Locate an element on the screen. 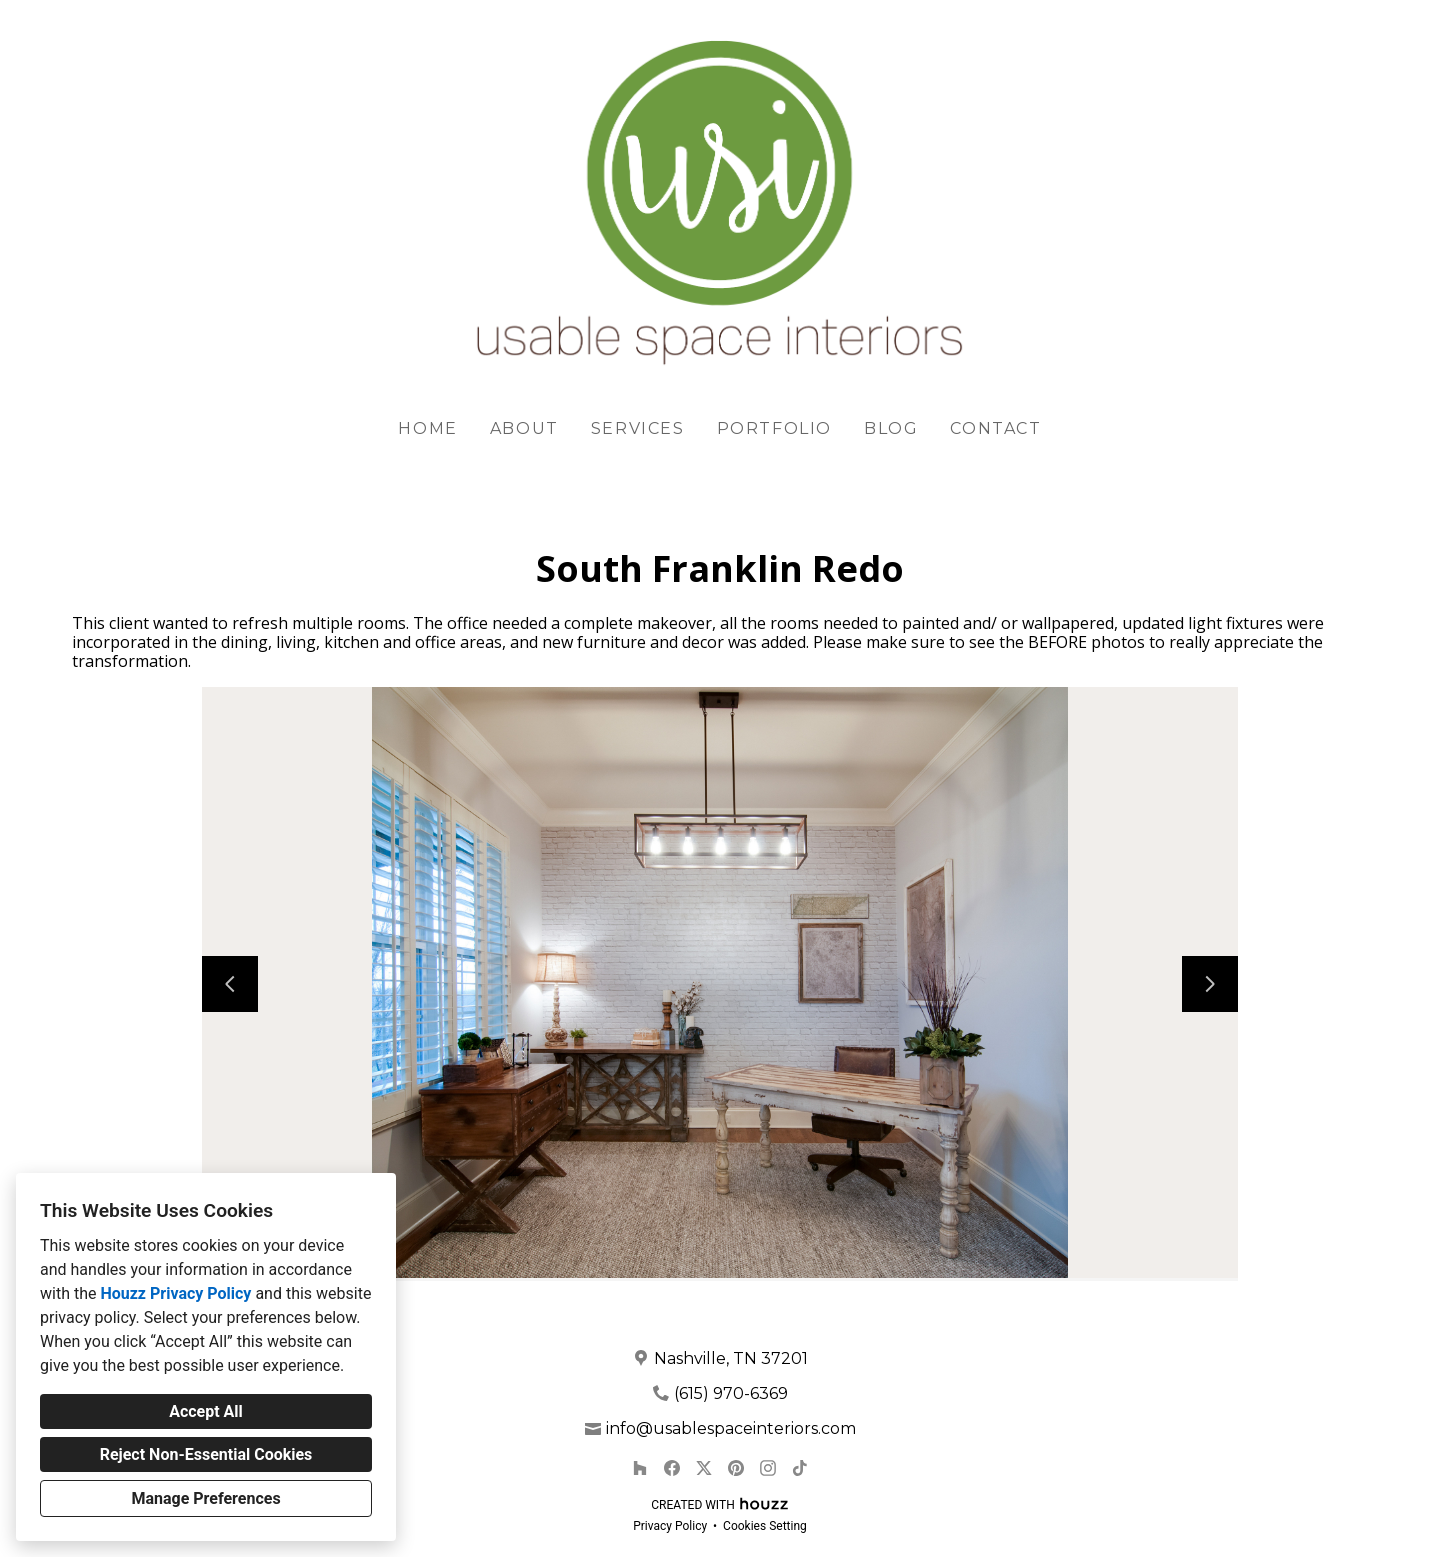 Image resolution: width=1440 pixels, height=1557 pixels. [Instagram] is located at coordinates (768, 1468).